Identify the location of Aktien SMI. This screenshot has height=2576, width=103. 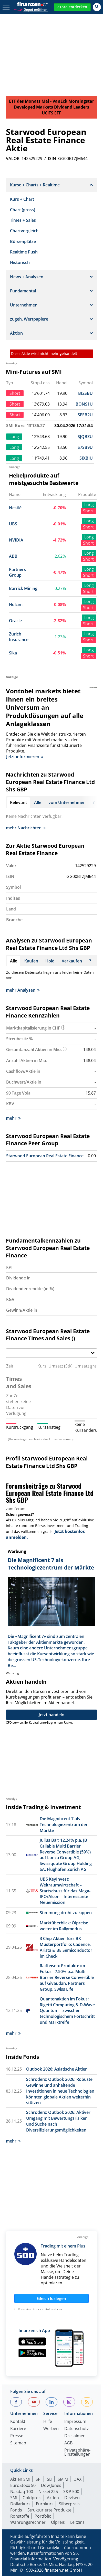
(20, 2479).